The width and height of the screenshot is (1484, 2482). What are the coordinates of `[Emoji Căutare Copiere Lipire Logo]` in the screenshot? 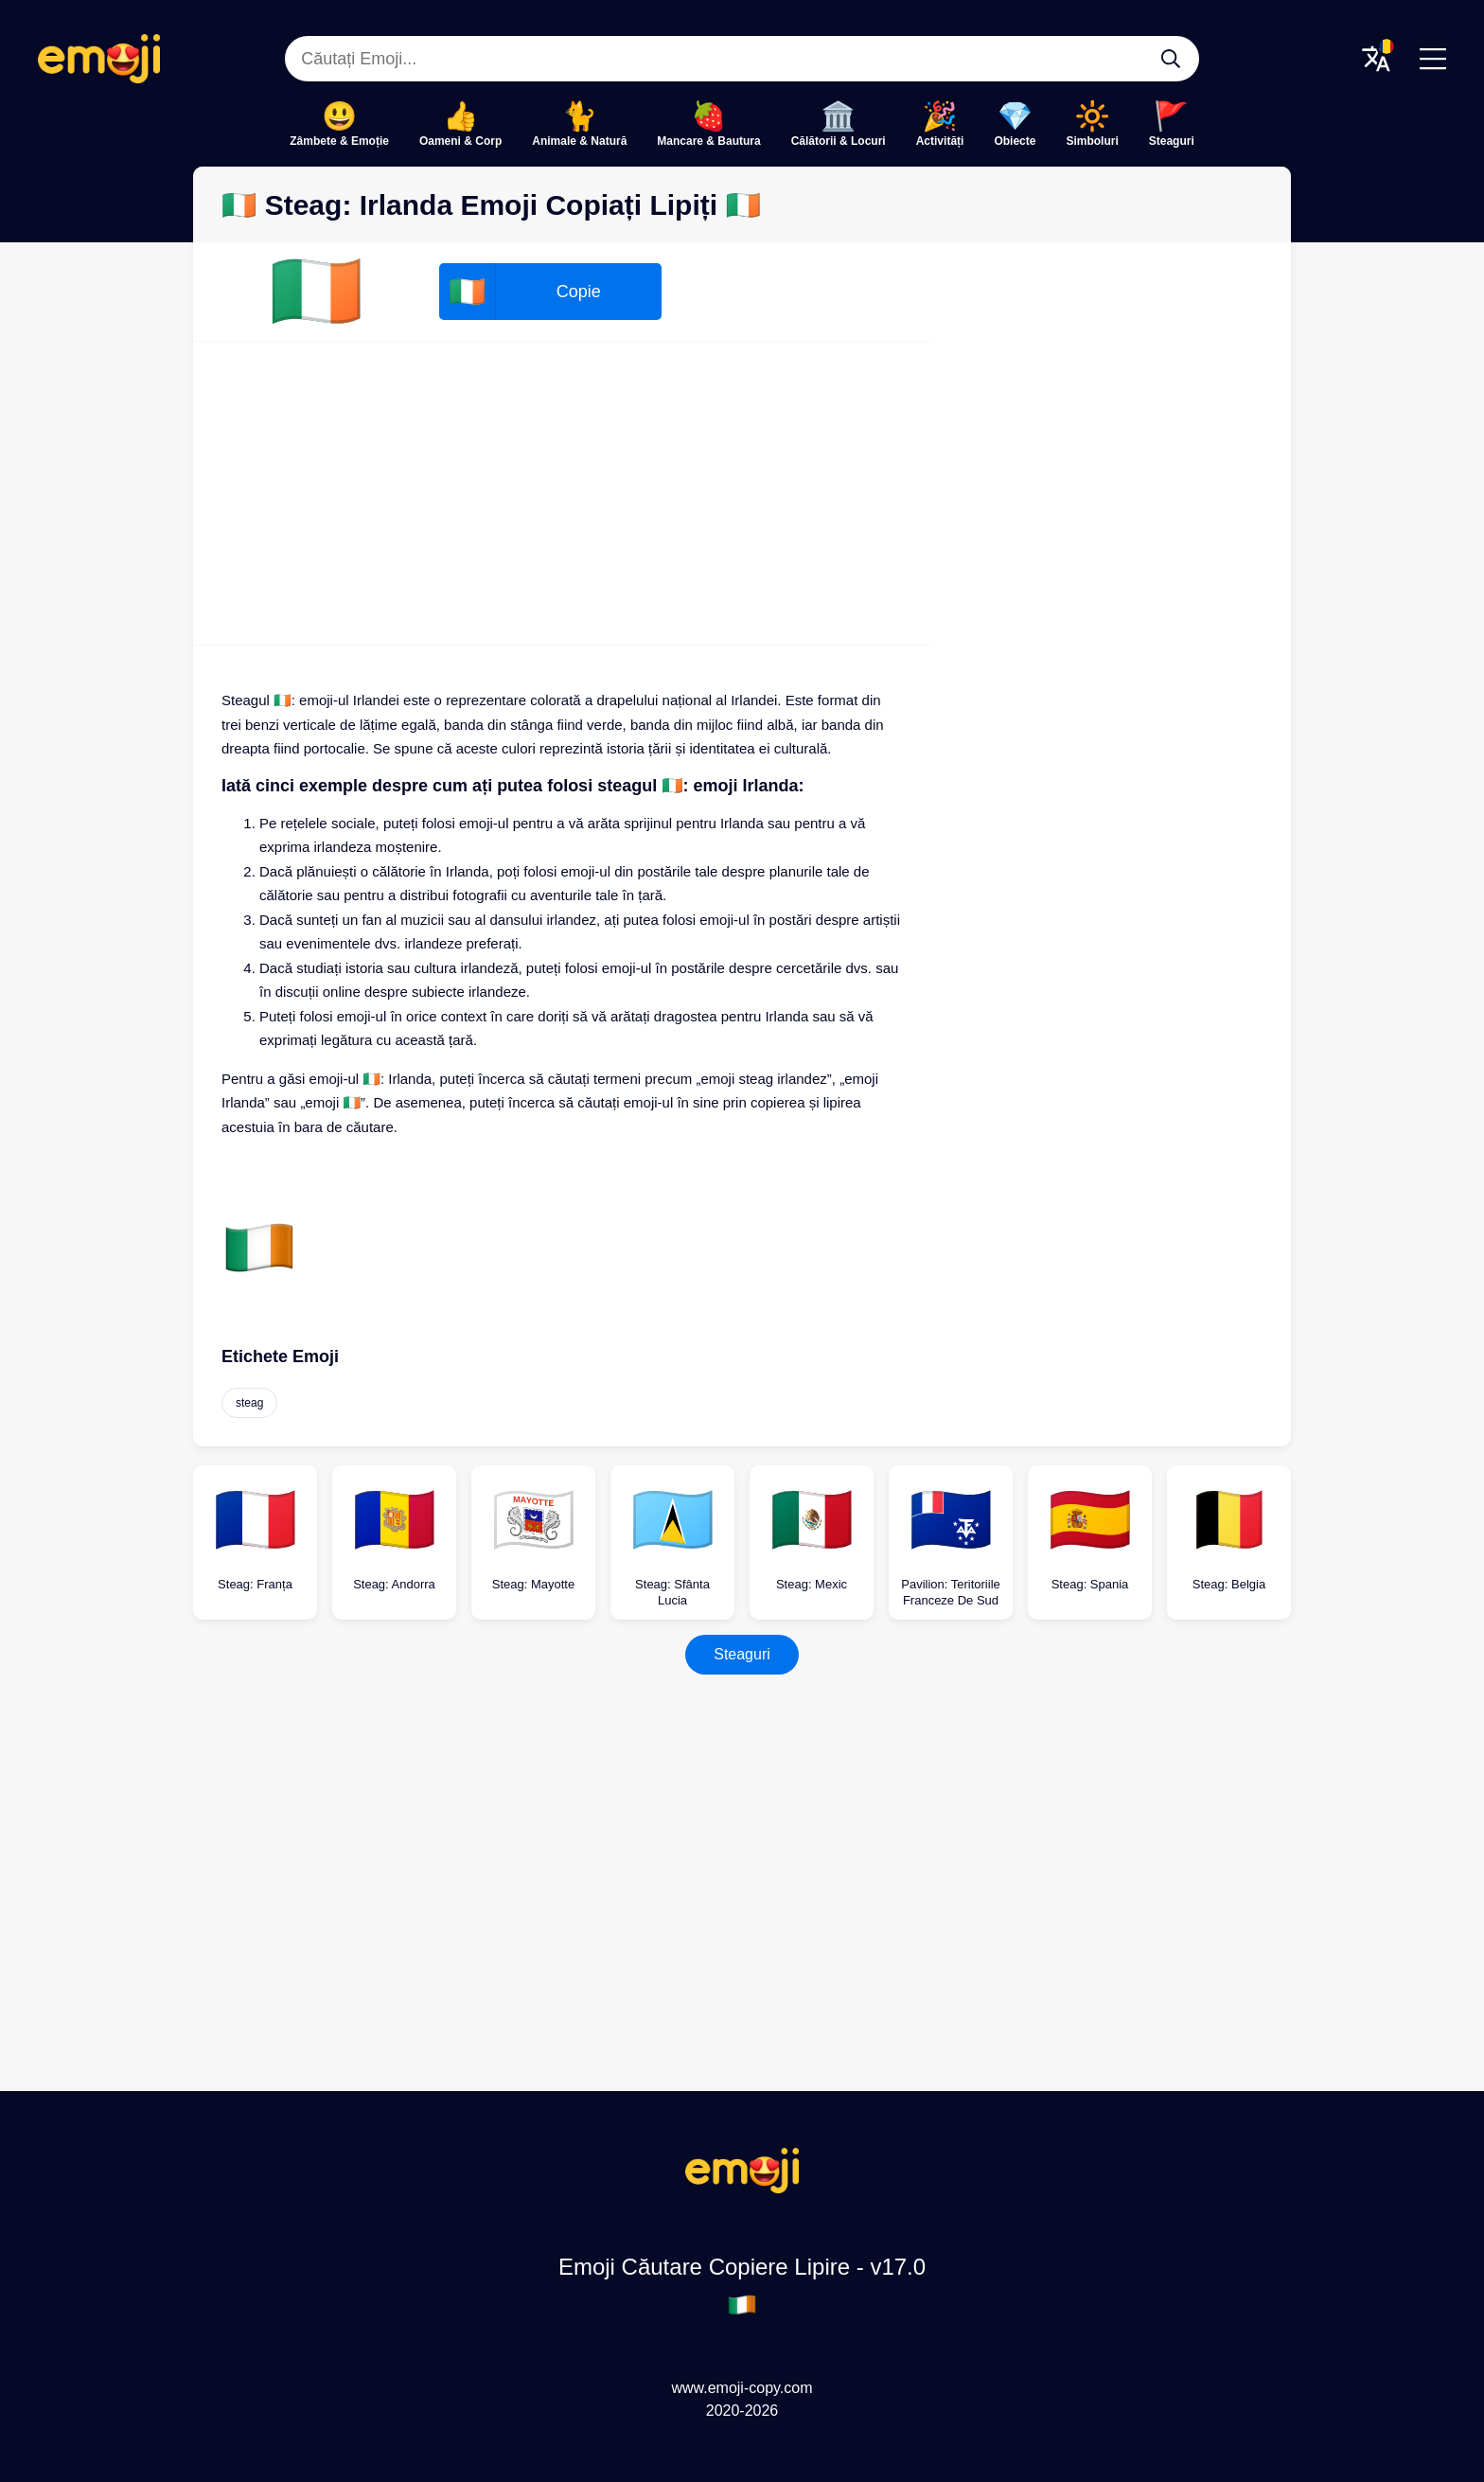 It's located at (742, 2188).